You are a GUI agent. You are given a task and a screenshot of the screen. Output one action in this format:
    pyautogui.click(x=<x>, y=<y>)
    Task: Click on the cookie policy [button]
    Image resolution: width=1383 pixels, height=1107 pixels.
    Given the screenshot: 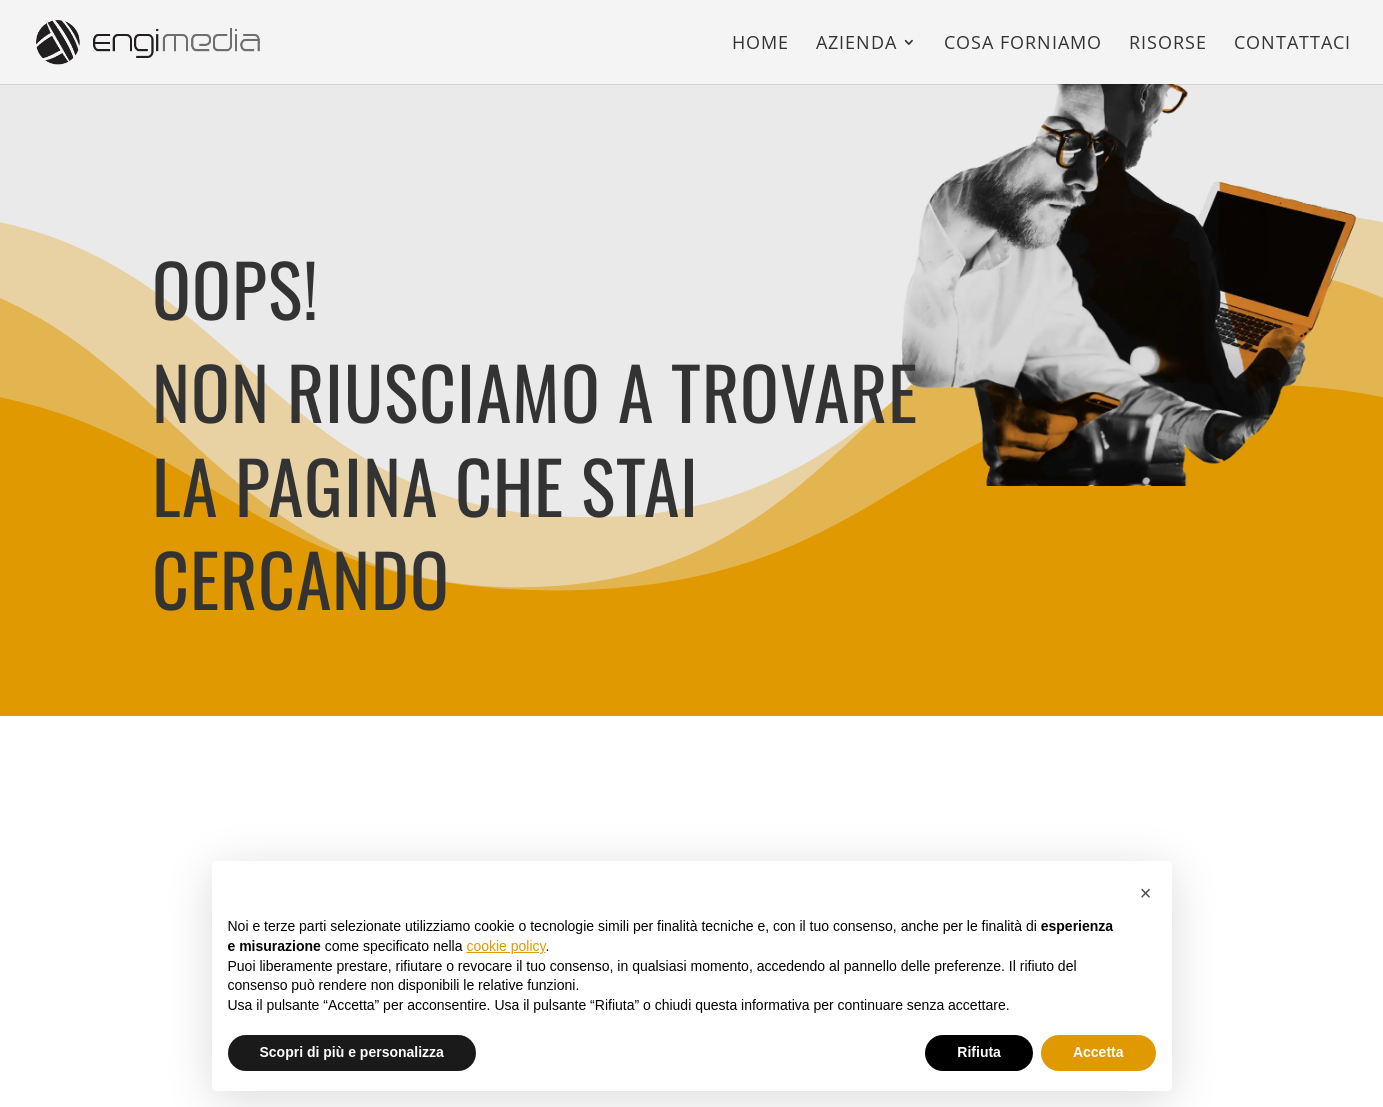 What is the action you would take?
    pyautogui.click(x=505, y=946)
    